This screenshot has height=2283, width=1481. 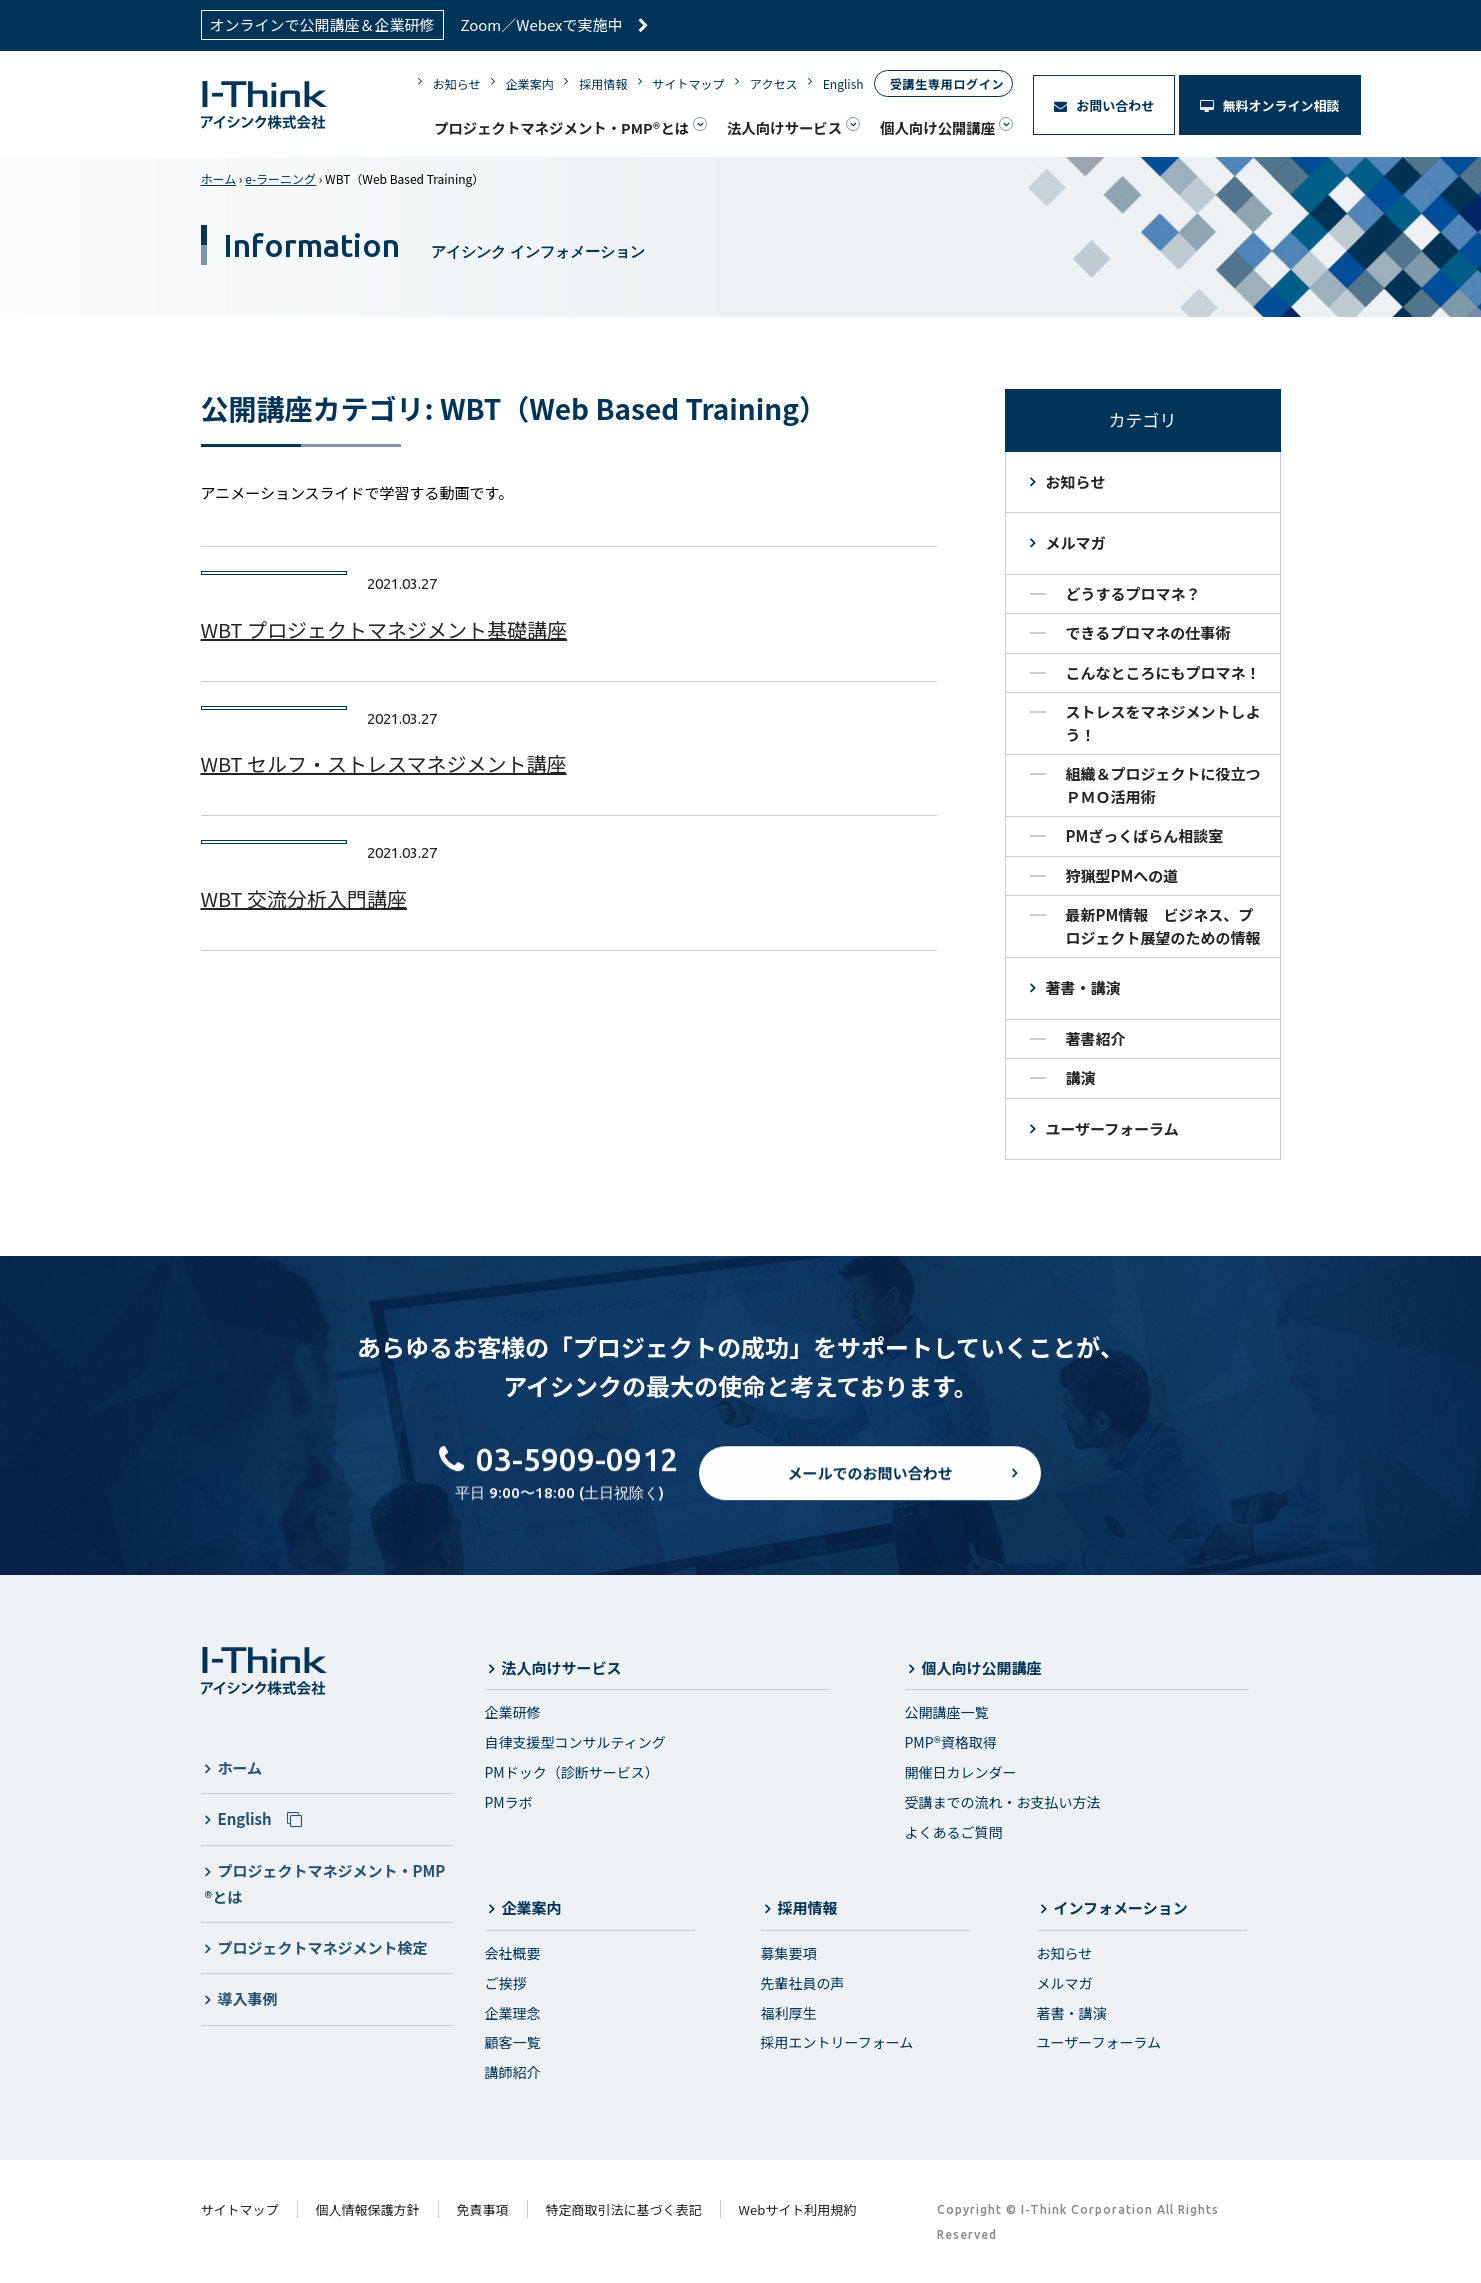 What do you see at coordinates (837, 2042) in the screenshot?
I see `採用エントリーフォーム` at bounding box center [837, 2042].